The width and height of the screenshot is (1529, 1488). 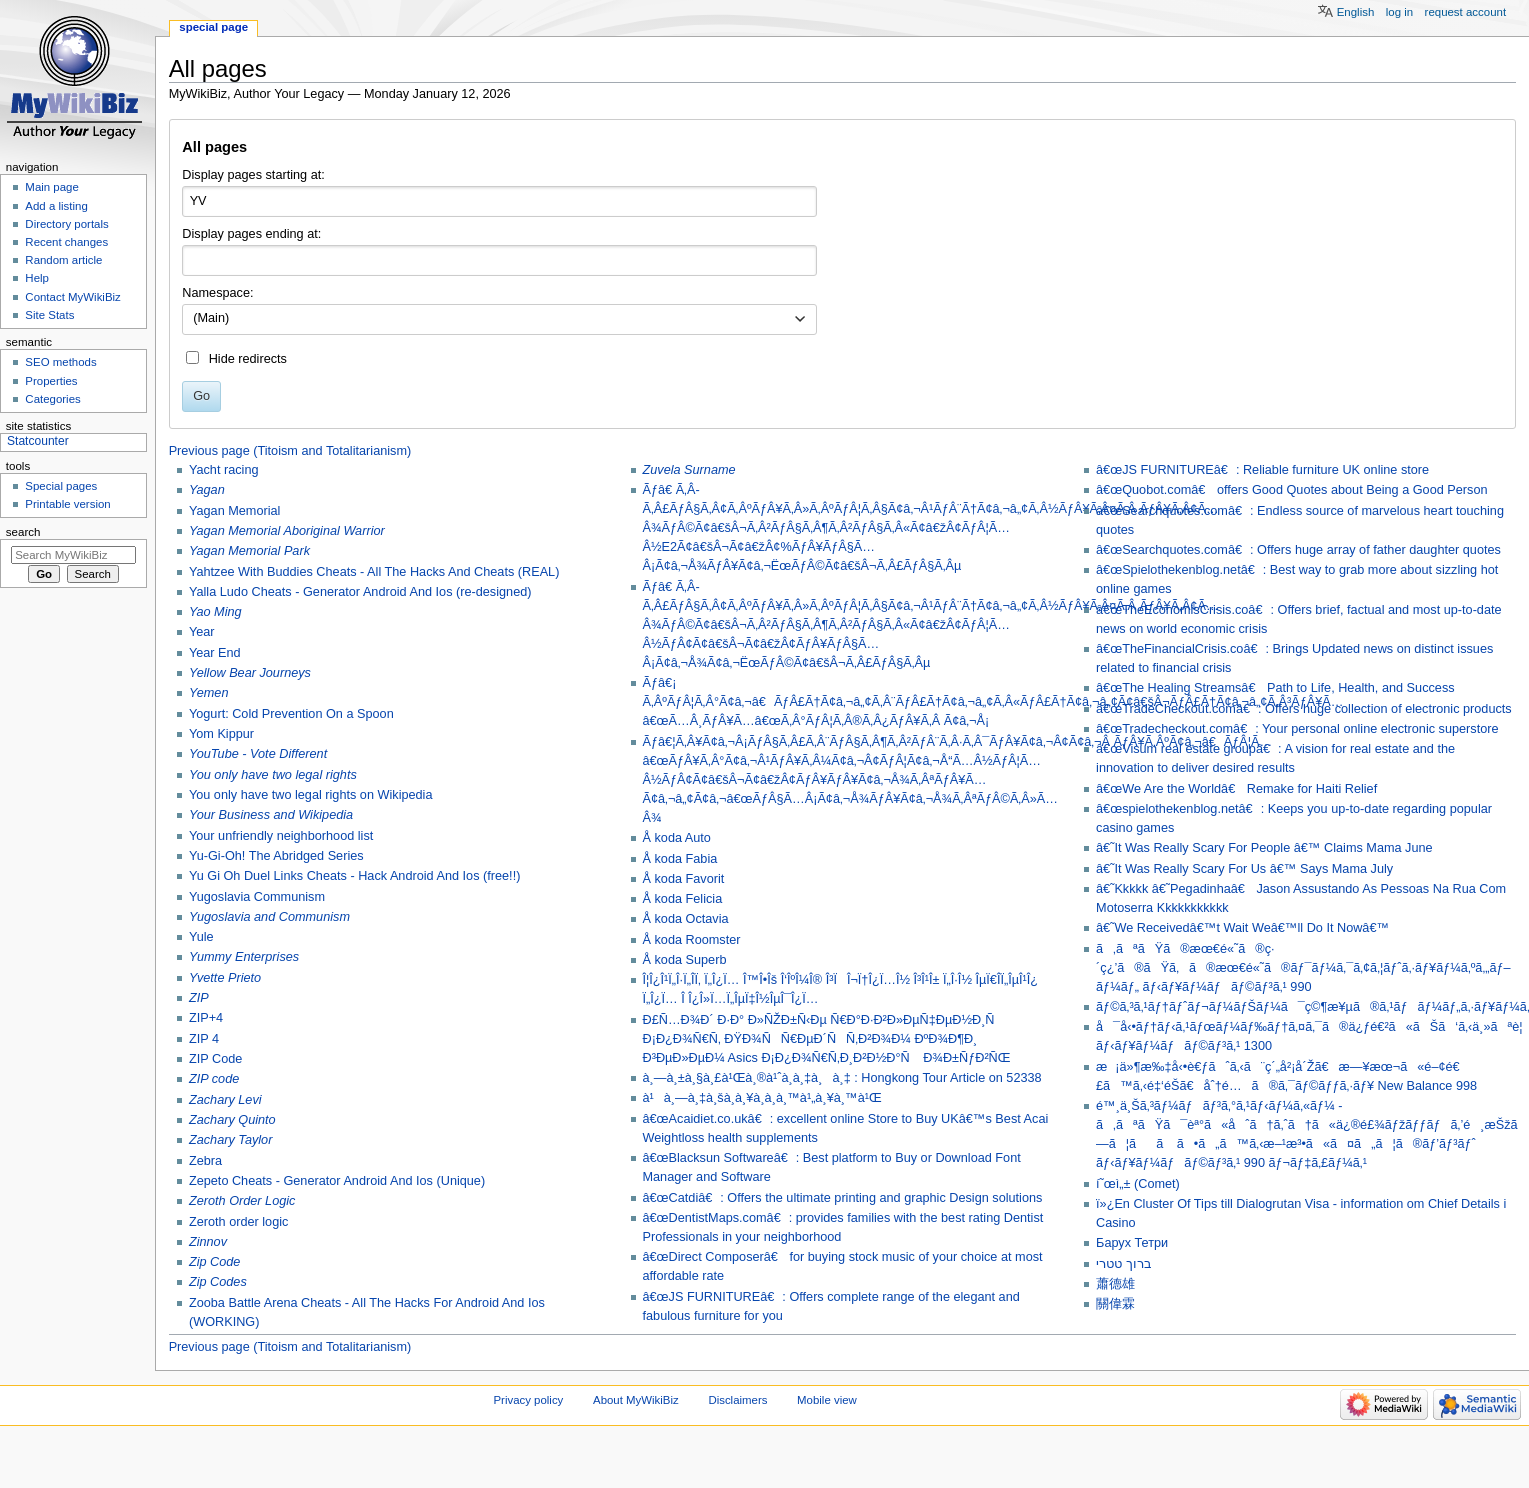 What do you see at coordinates (1304, 709) in the screenshot?
I see `â€œTradeCheckout.comâ€: Offers huge collection of electronic products` at bounding box center [1304, 709].